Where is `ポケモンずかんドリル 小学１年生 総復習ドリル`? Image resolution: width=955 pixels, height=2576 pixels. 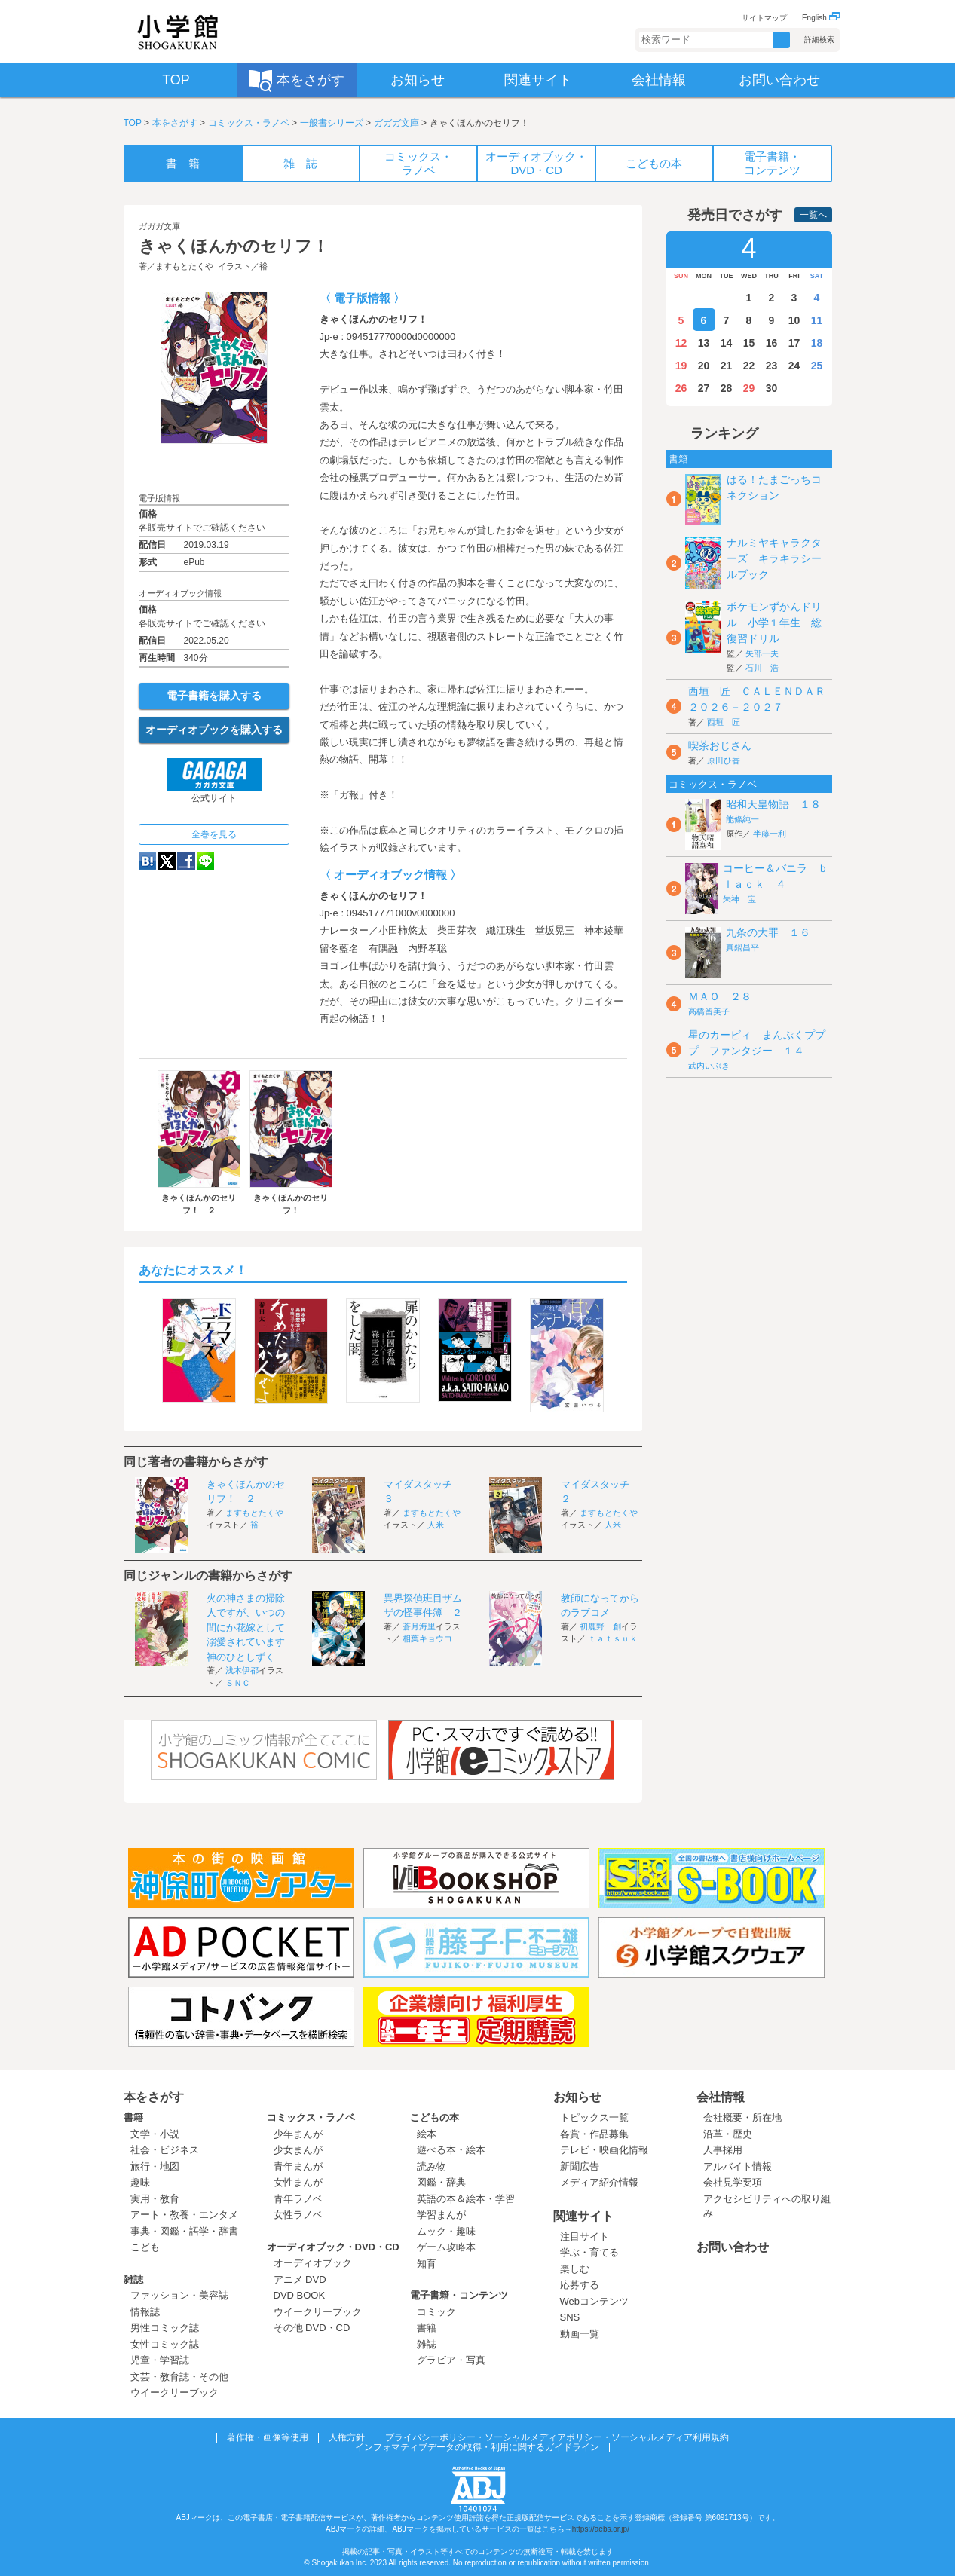
ポケモンずかんドリル 小学１年生 総復習ドリル is located at coordinates (774, 622).